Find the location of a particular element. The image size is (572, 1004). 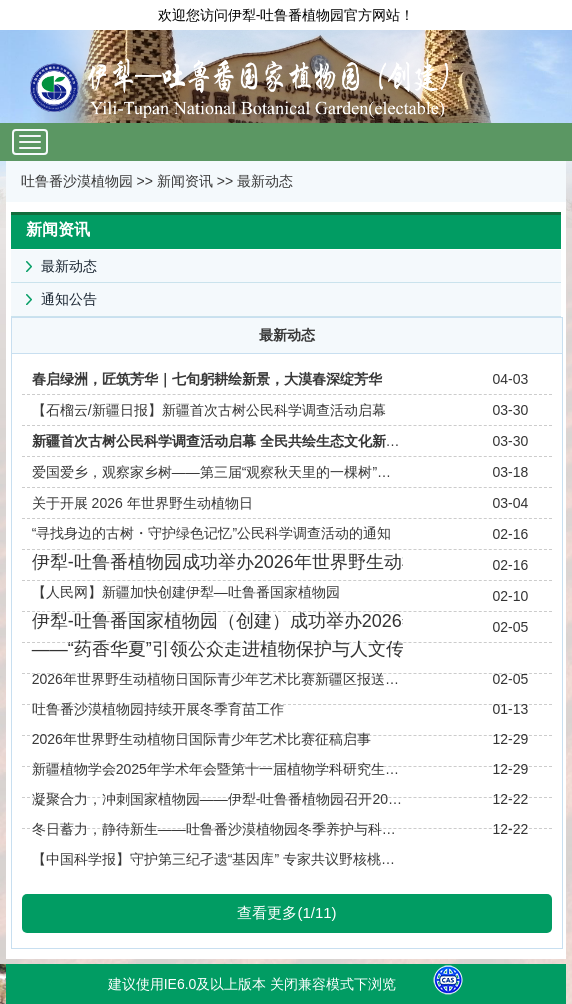

爱国爱乡，观察家乡树——第三届“观察秋天里的一棵树”活动纪实 is located at coordinates (217, 472).